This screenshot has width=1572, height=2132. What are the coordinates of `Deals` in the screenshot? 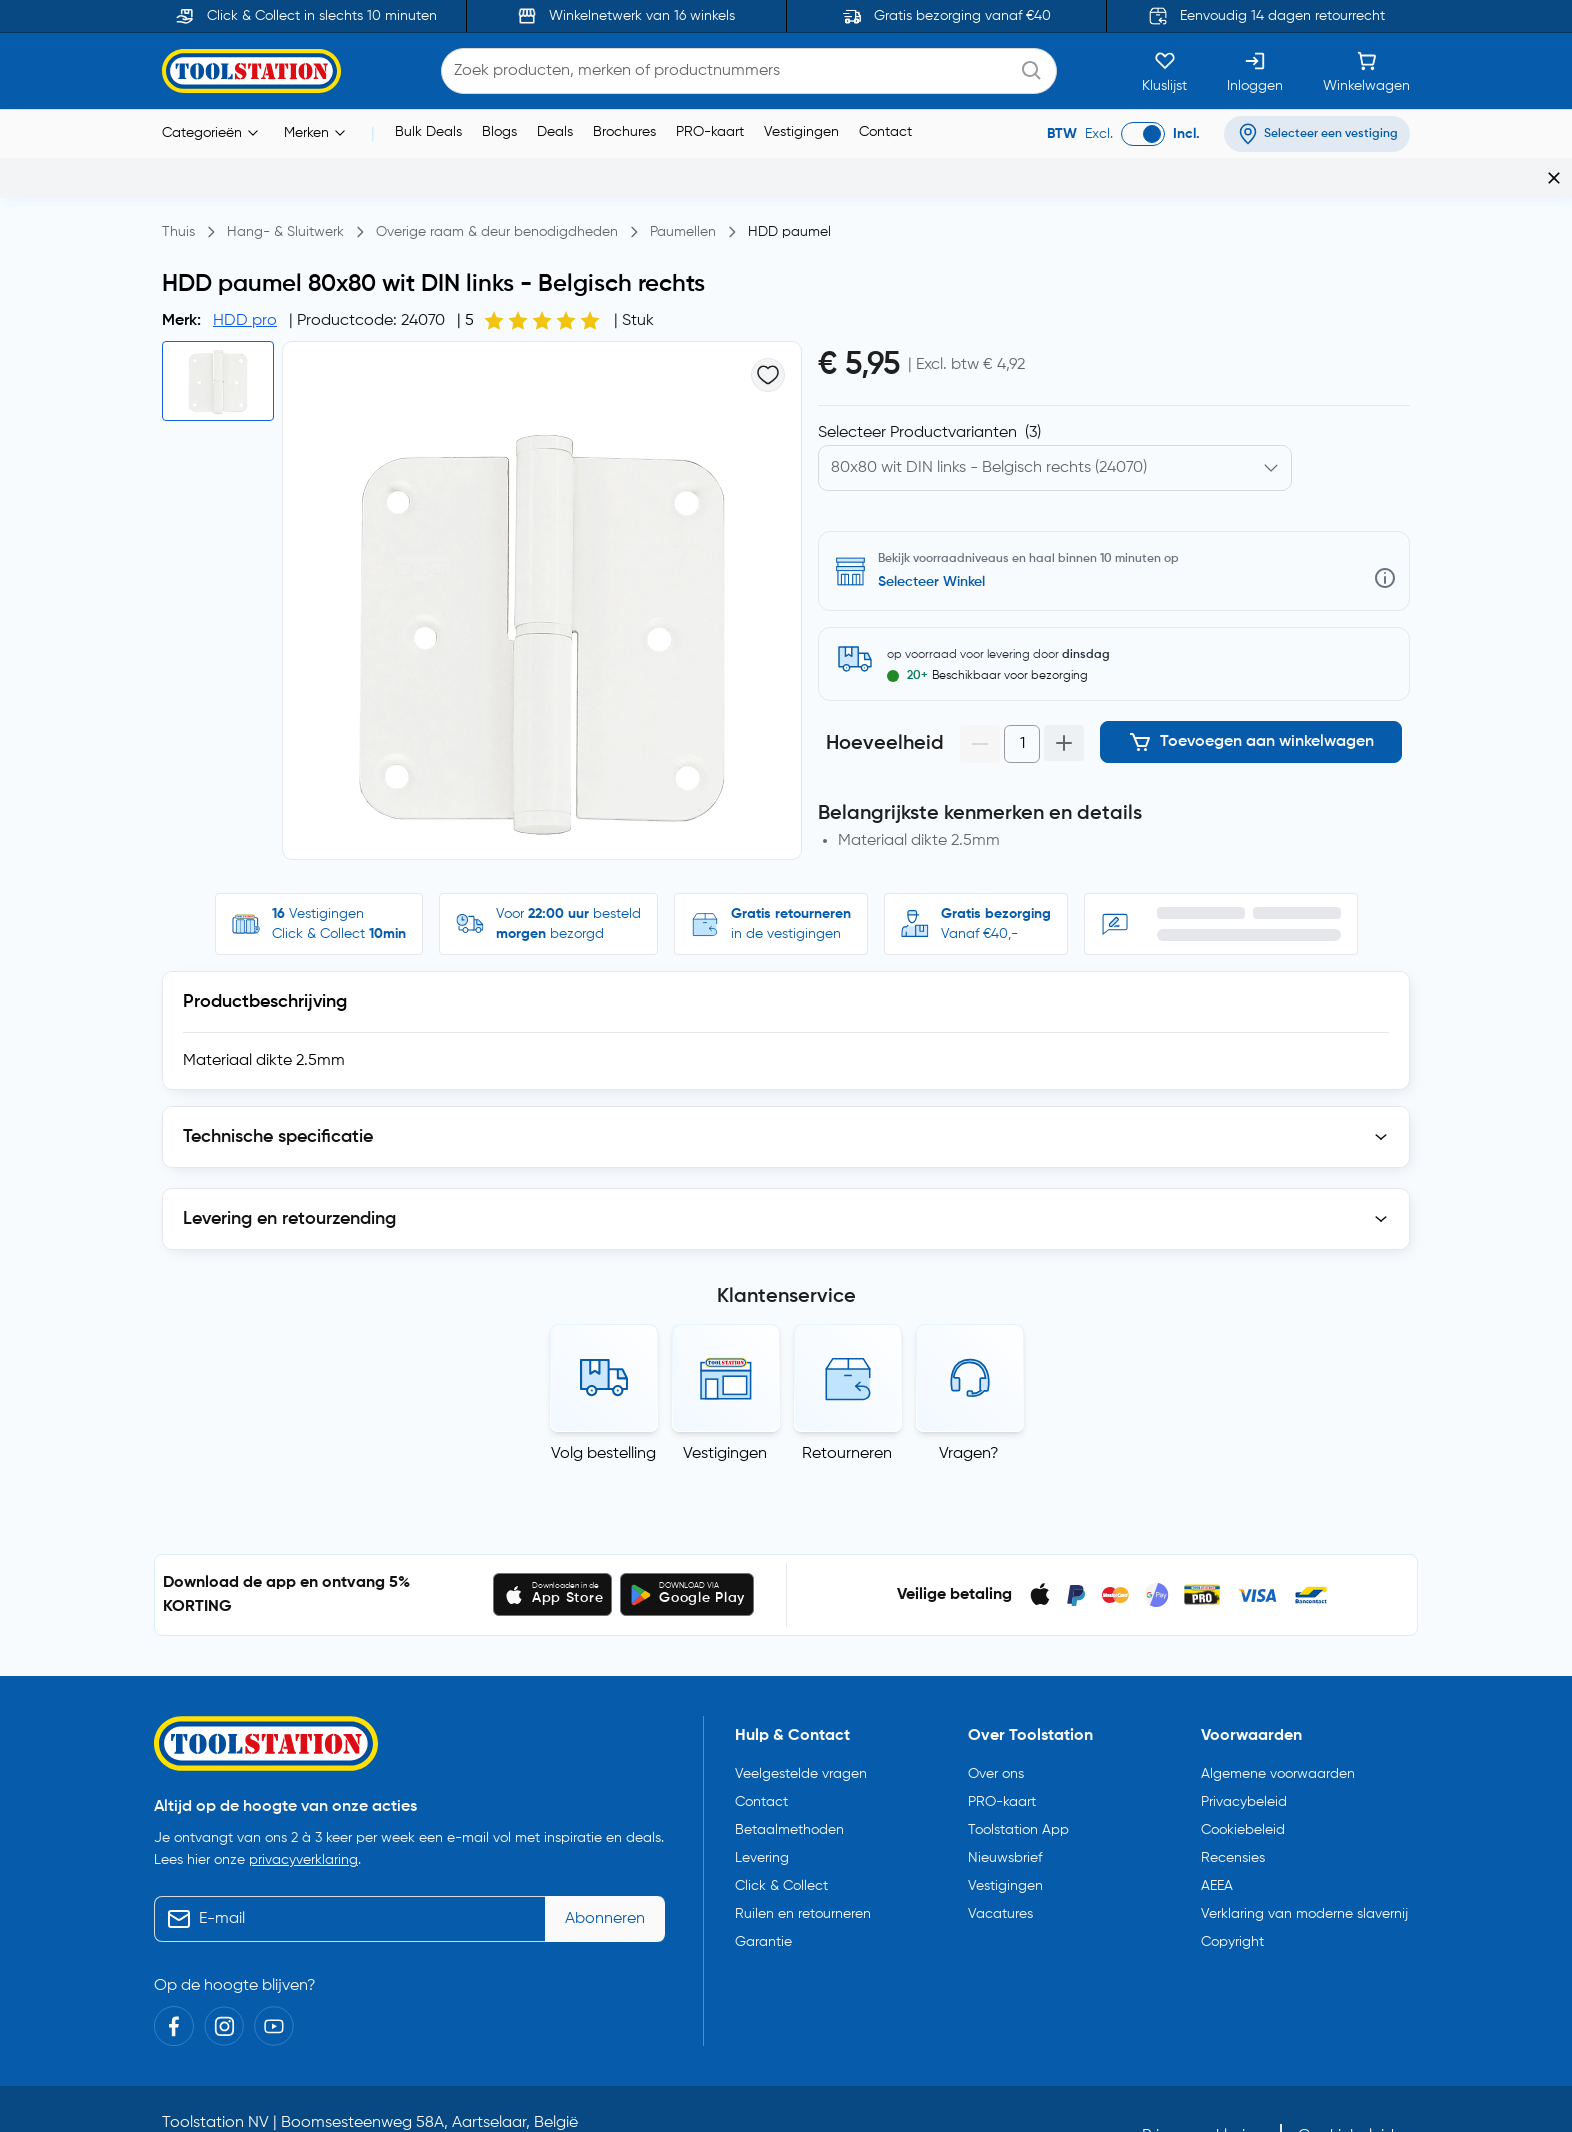 It's located at (555, 132).